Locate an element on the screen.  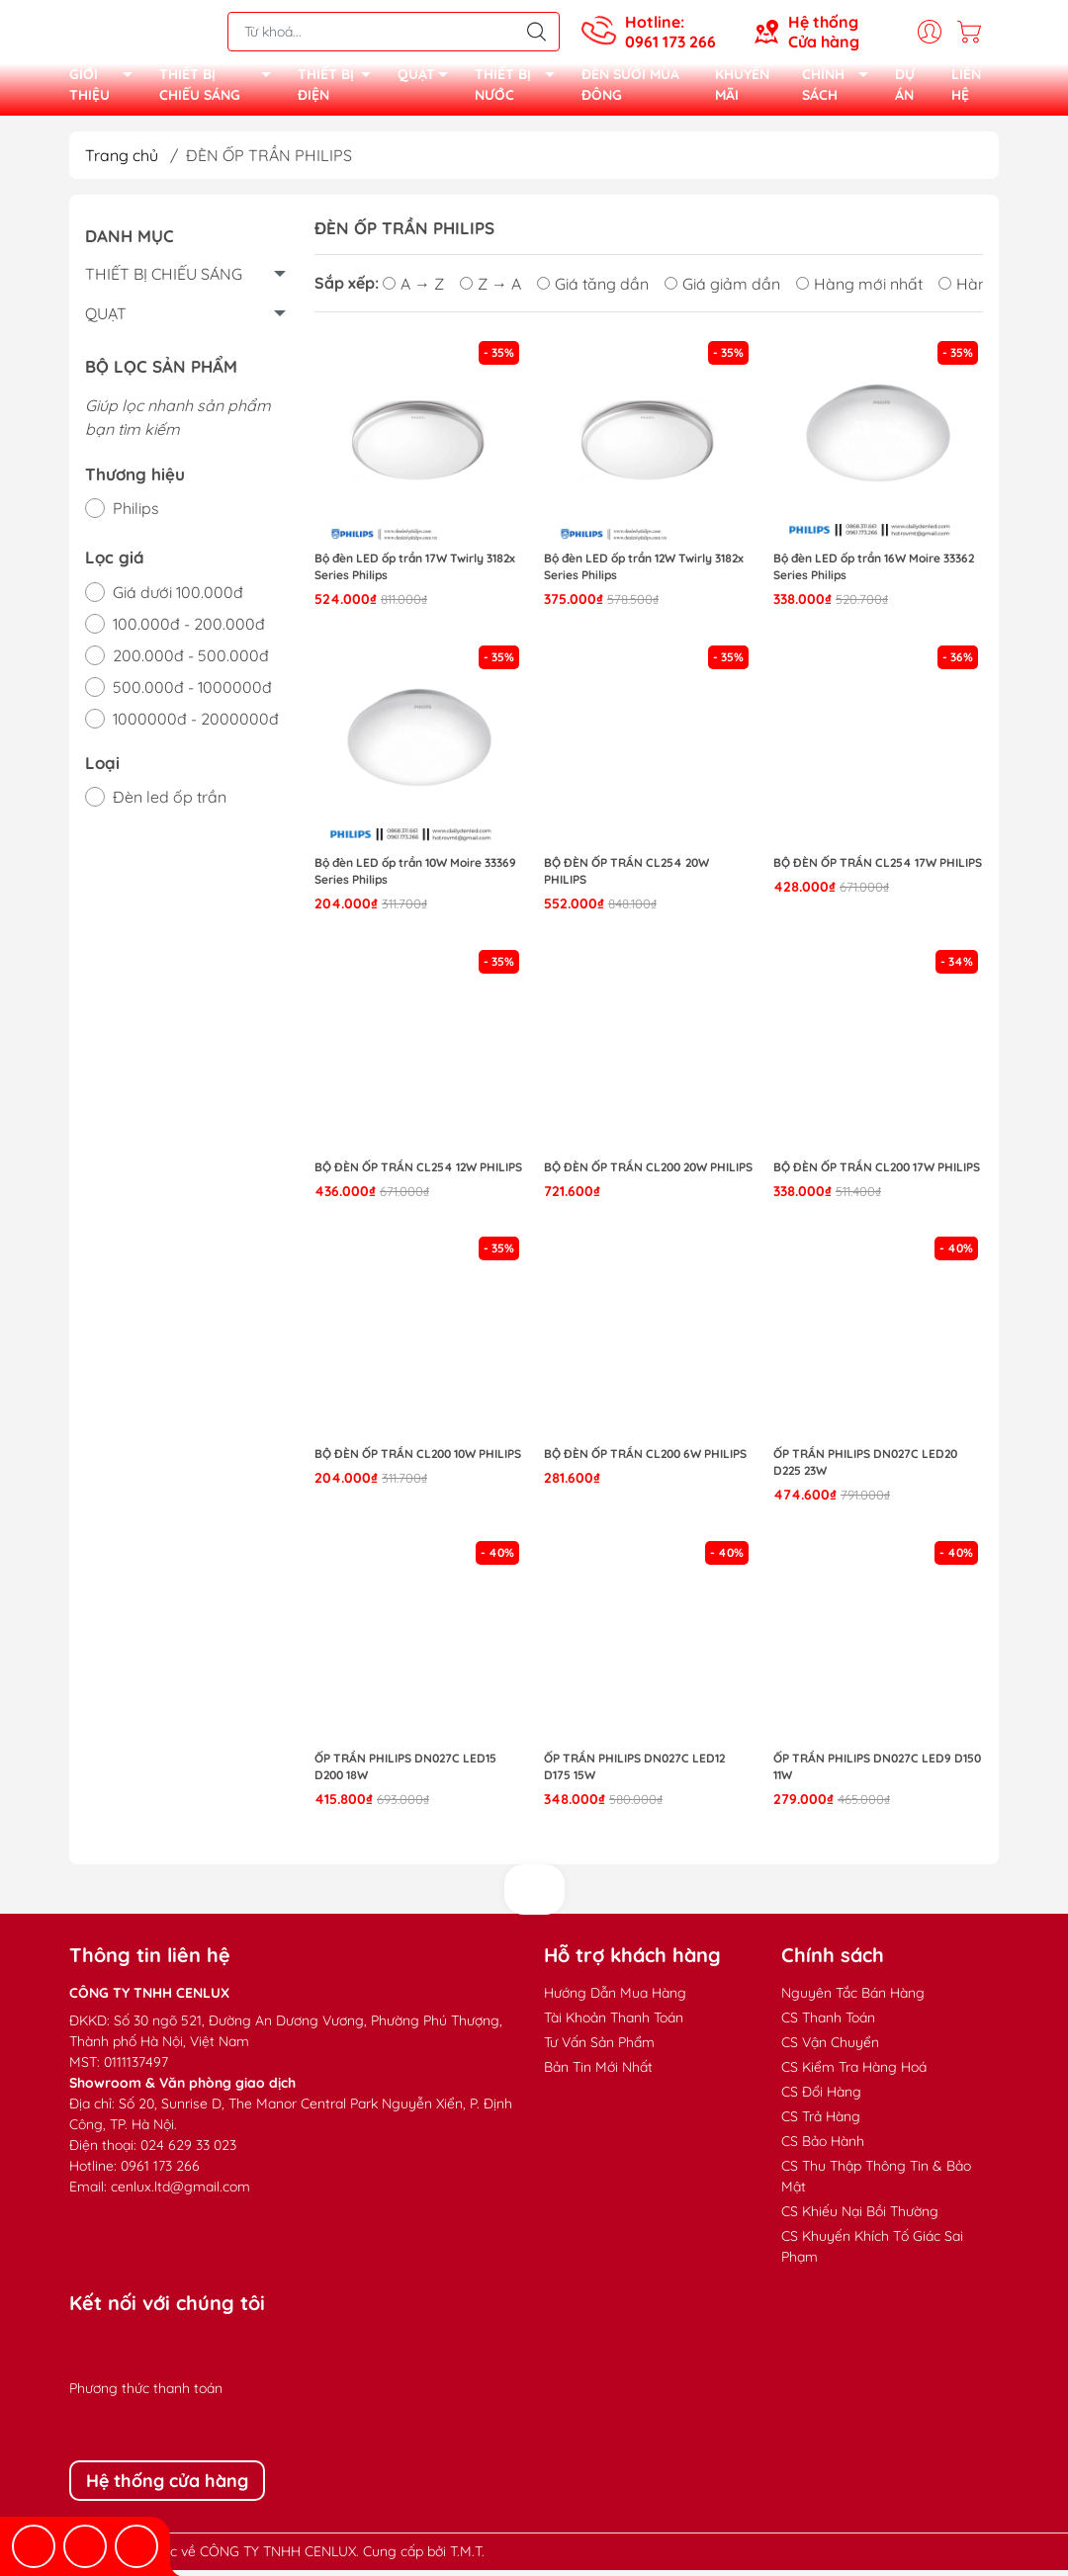
CS Khiếu Nại Bồi Thường is located at coordinates (859, 2217).